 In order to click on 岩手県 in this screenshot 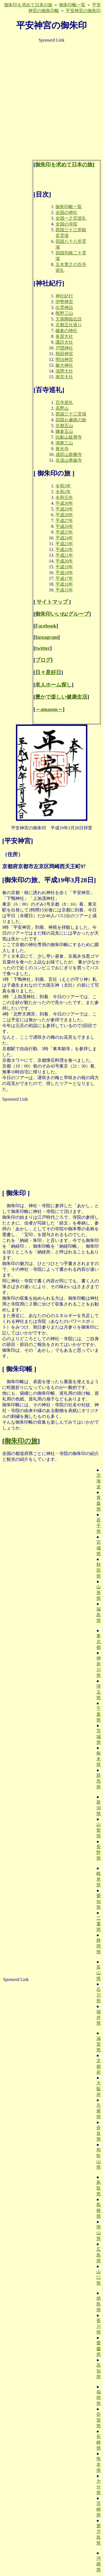, I will do `click(98, 1526)`.